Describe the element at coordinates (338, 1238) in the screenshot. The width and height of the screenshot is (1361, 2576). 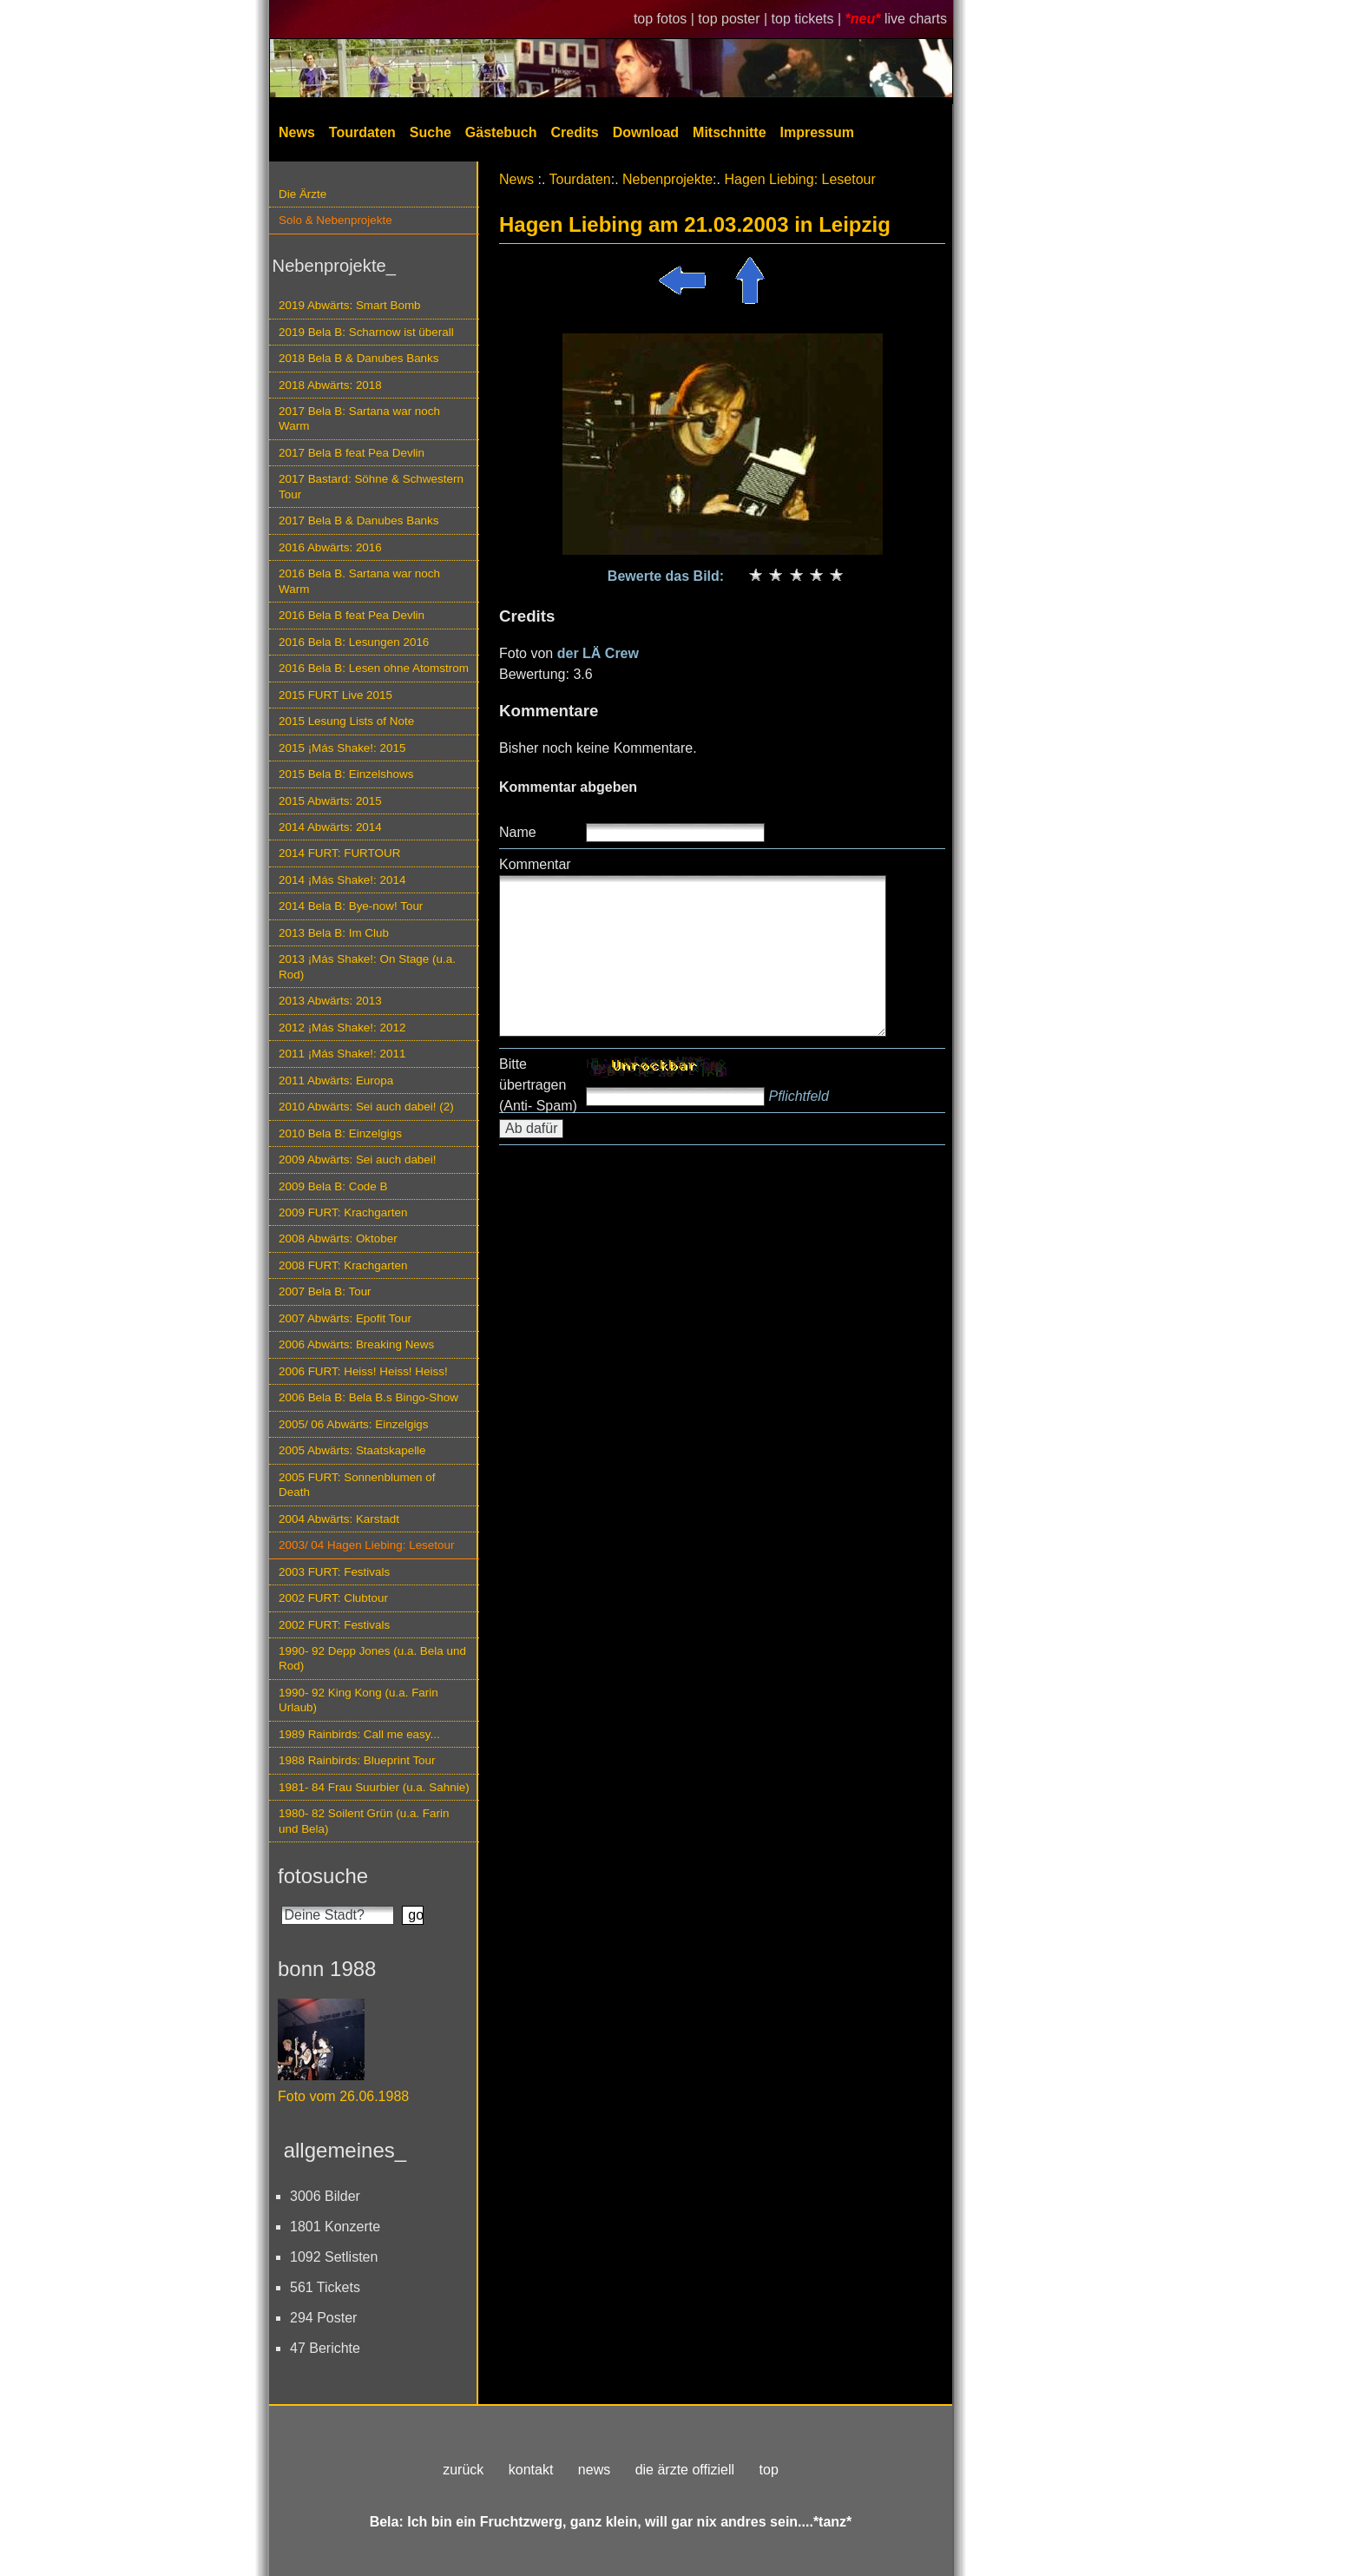
I see `2008 Abwärts: Oktober` at that location.